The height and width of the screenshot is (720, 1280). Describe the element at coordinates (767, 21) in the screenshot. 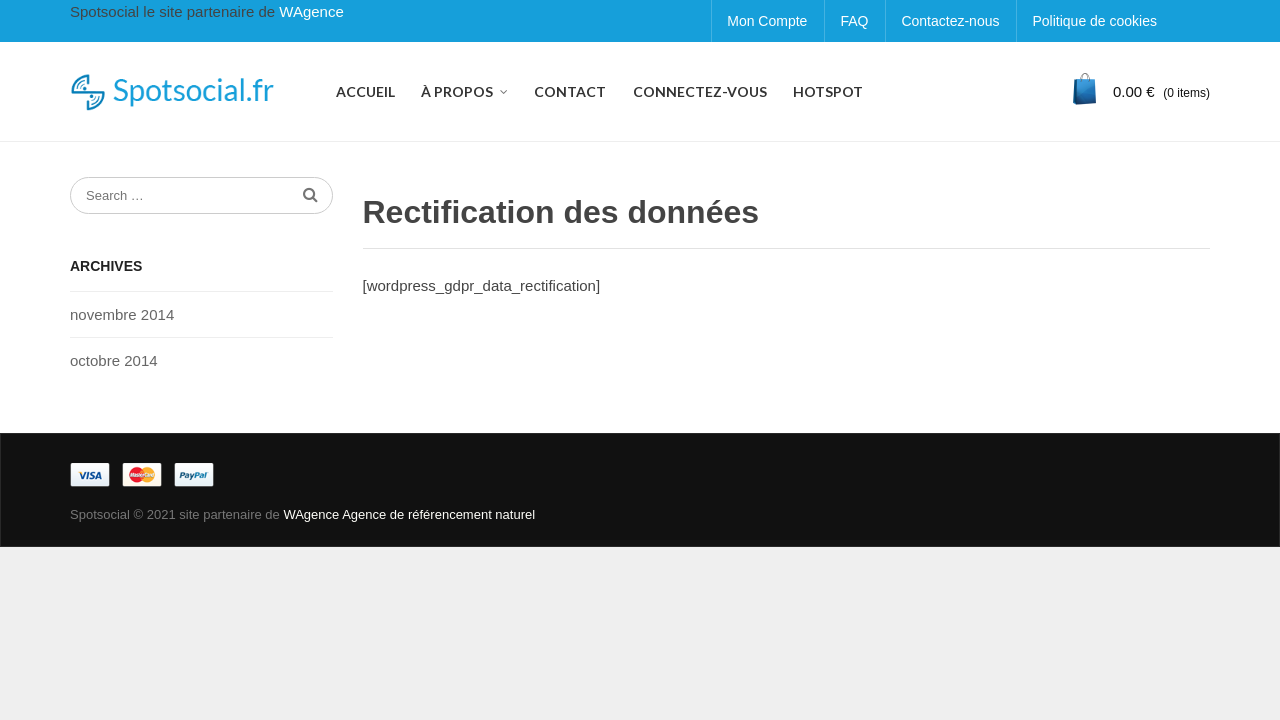

I see `Mon Compte` at that location.